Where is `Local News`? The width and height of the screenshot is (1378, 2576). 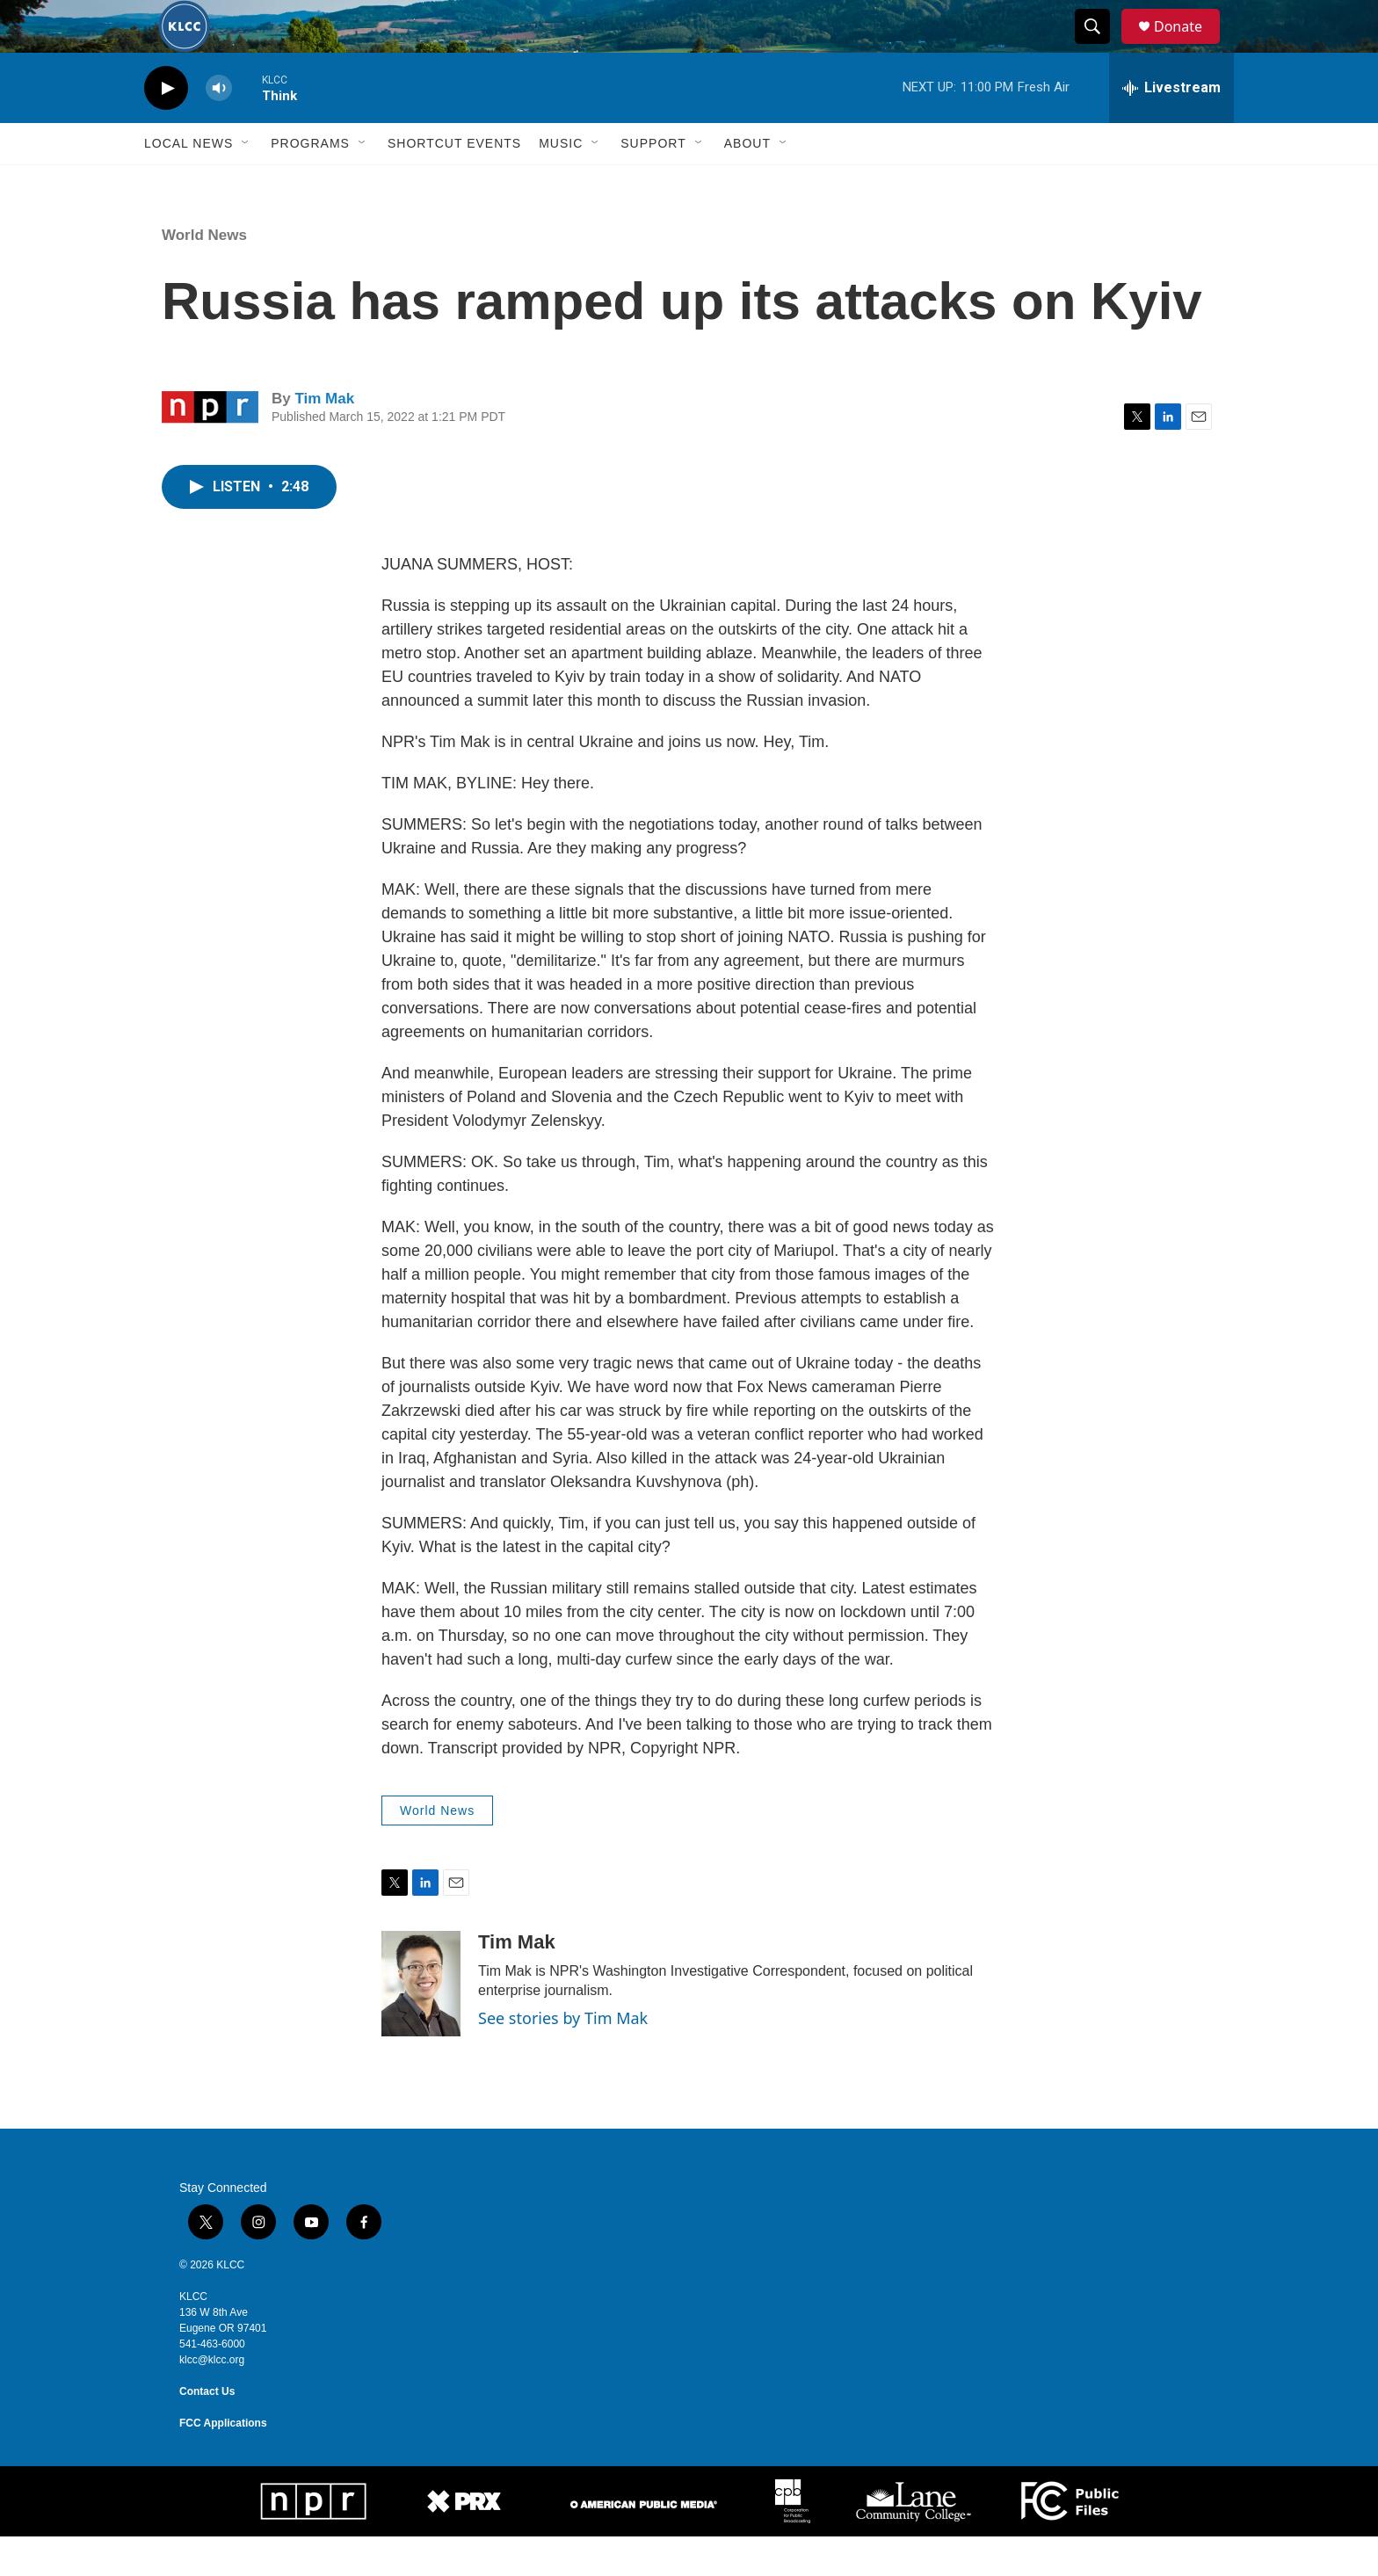 Local News is located at coordinates (188, 183).